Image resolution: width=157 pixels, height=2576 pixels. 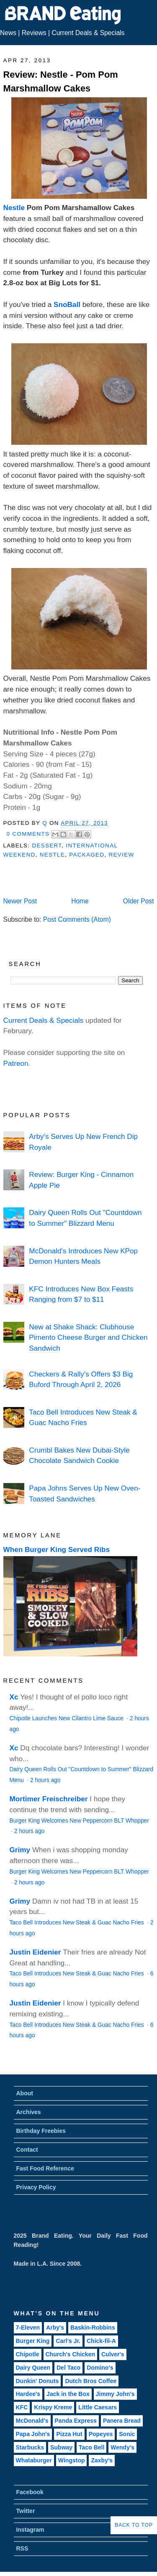 I want to click on 7-Eleven, so click(x=28, y=2327).